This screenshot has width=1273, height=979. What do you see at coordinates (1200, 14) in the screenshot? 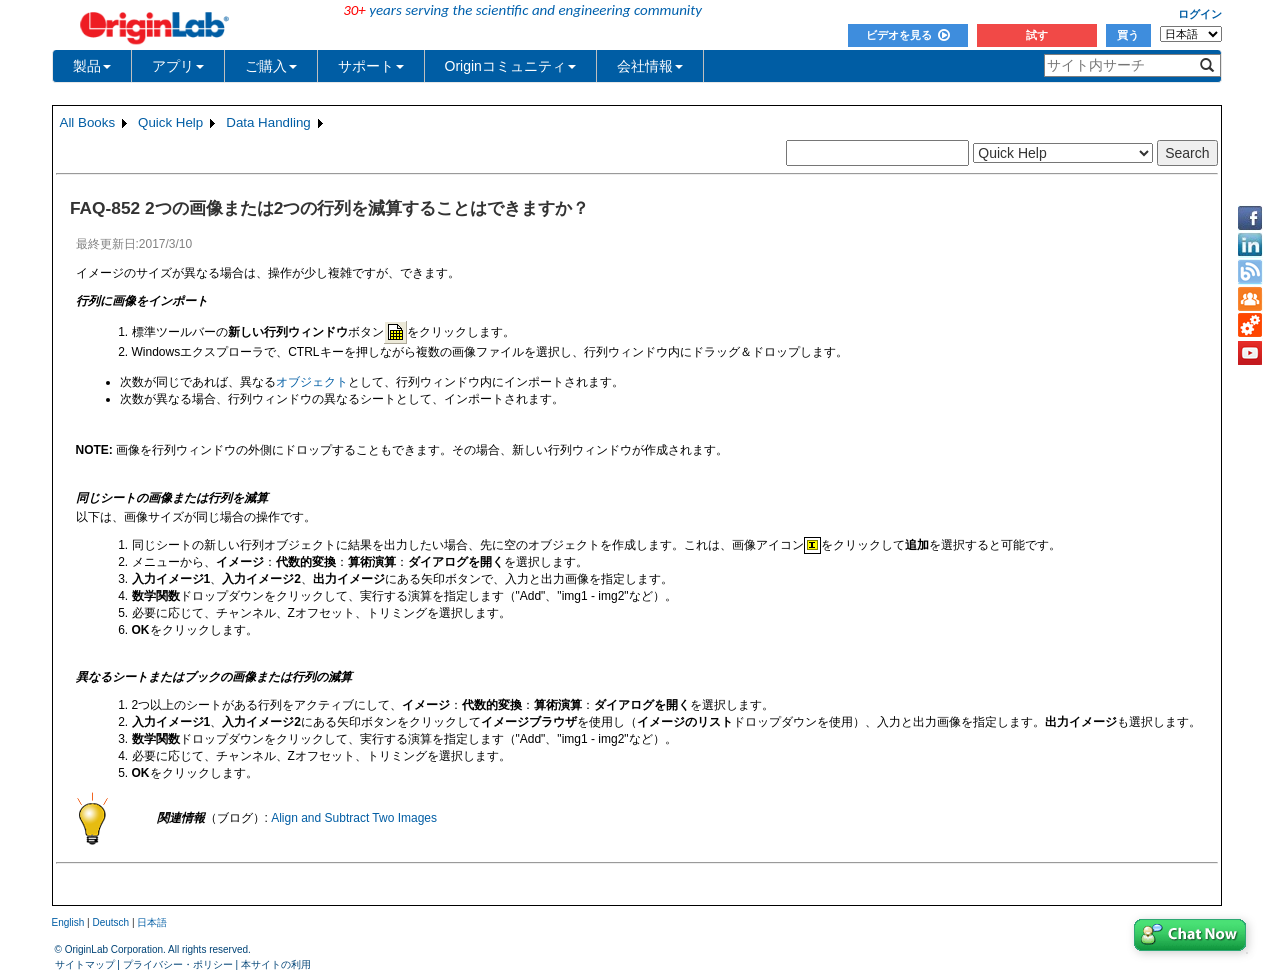
I see `ログイン` at bounding box center [1200, 14].